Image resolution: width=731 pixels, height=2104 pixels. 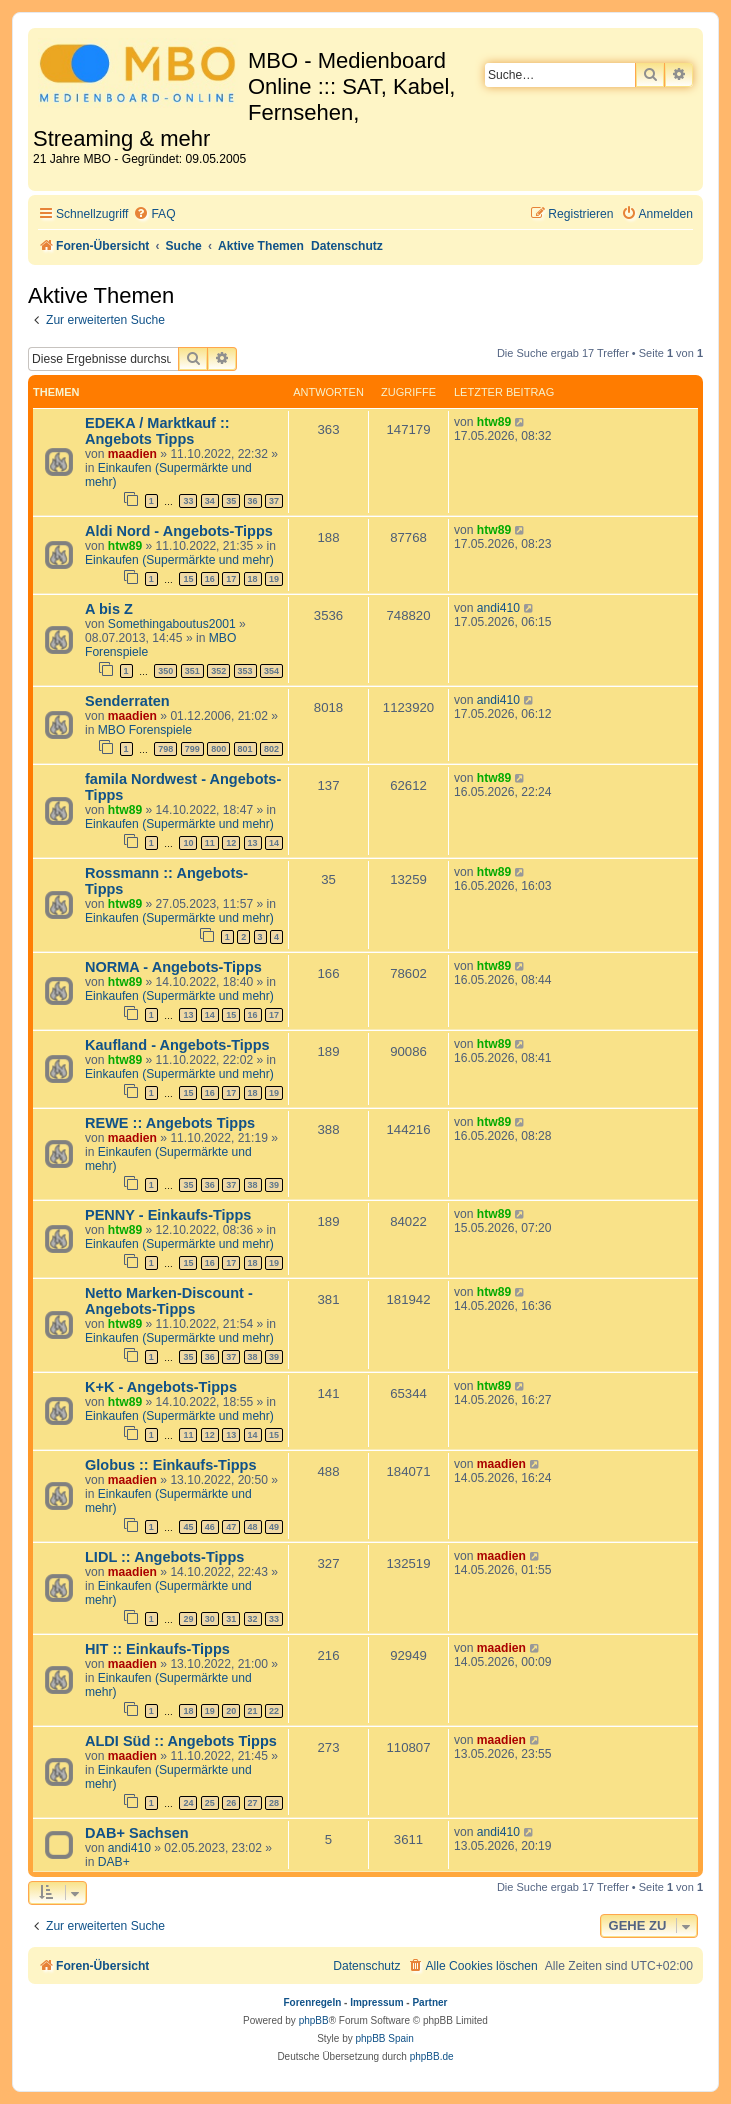 What do you see at coordinates (188, 1803) in the screenshot?
I see `24` at bounding box center [188, 1803].